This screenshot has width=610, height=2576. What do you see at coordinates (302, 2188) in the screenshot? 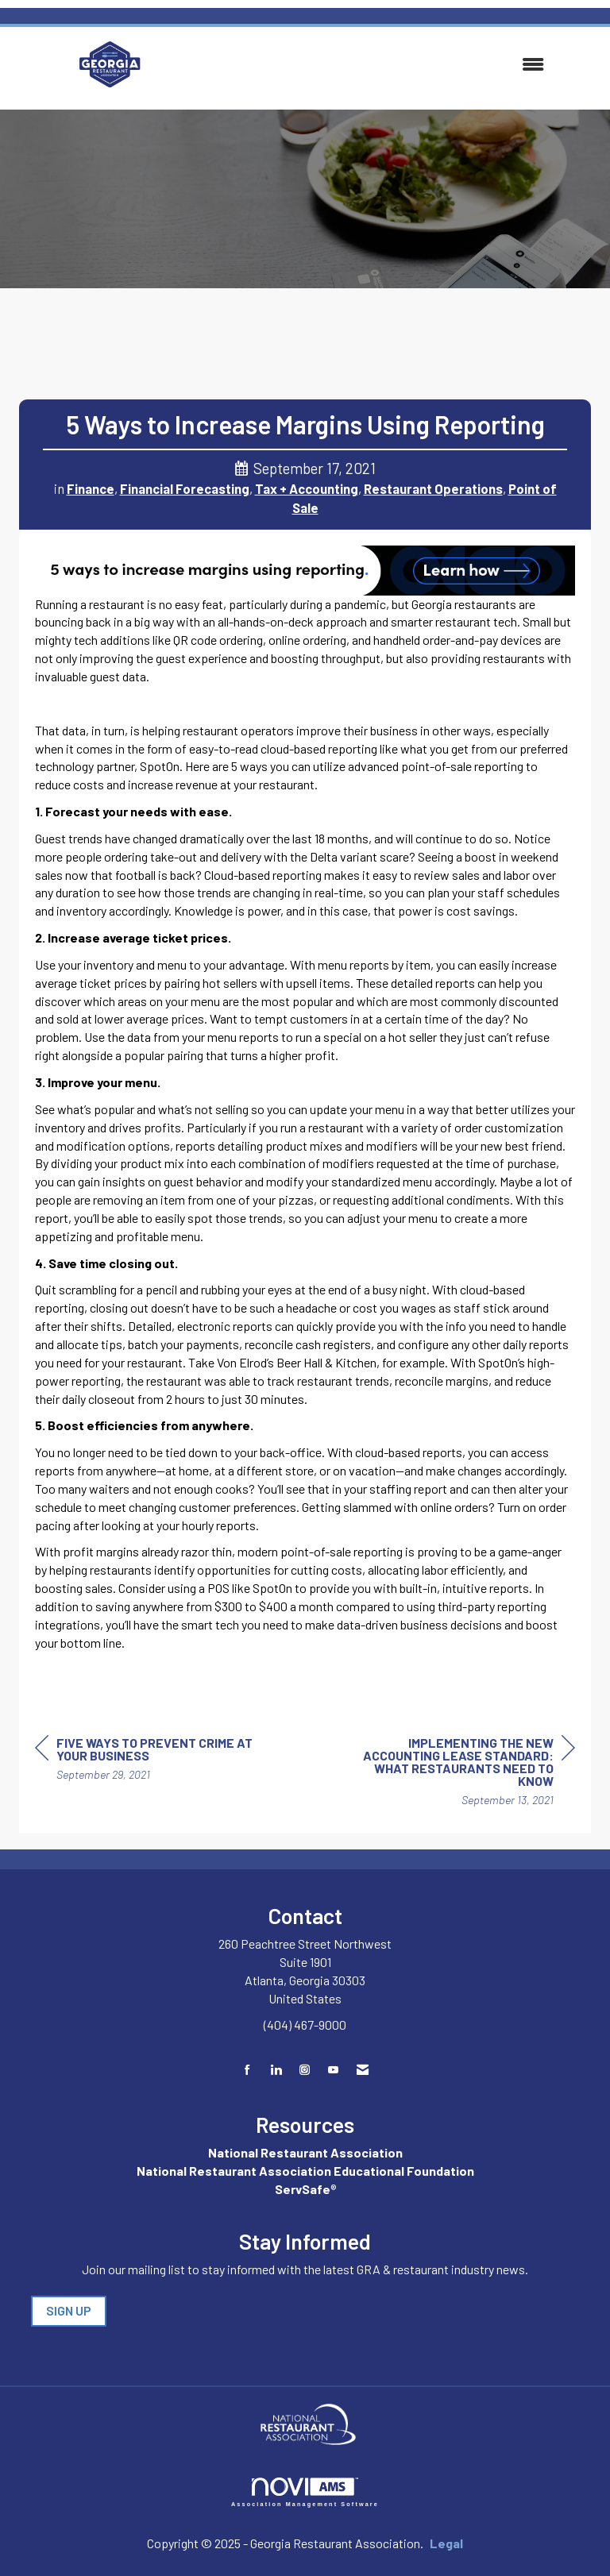
I see `ServSafe` at bounding box center [302, 2188].